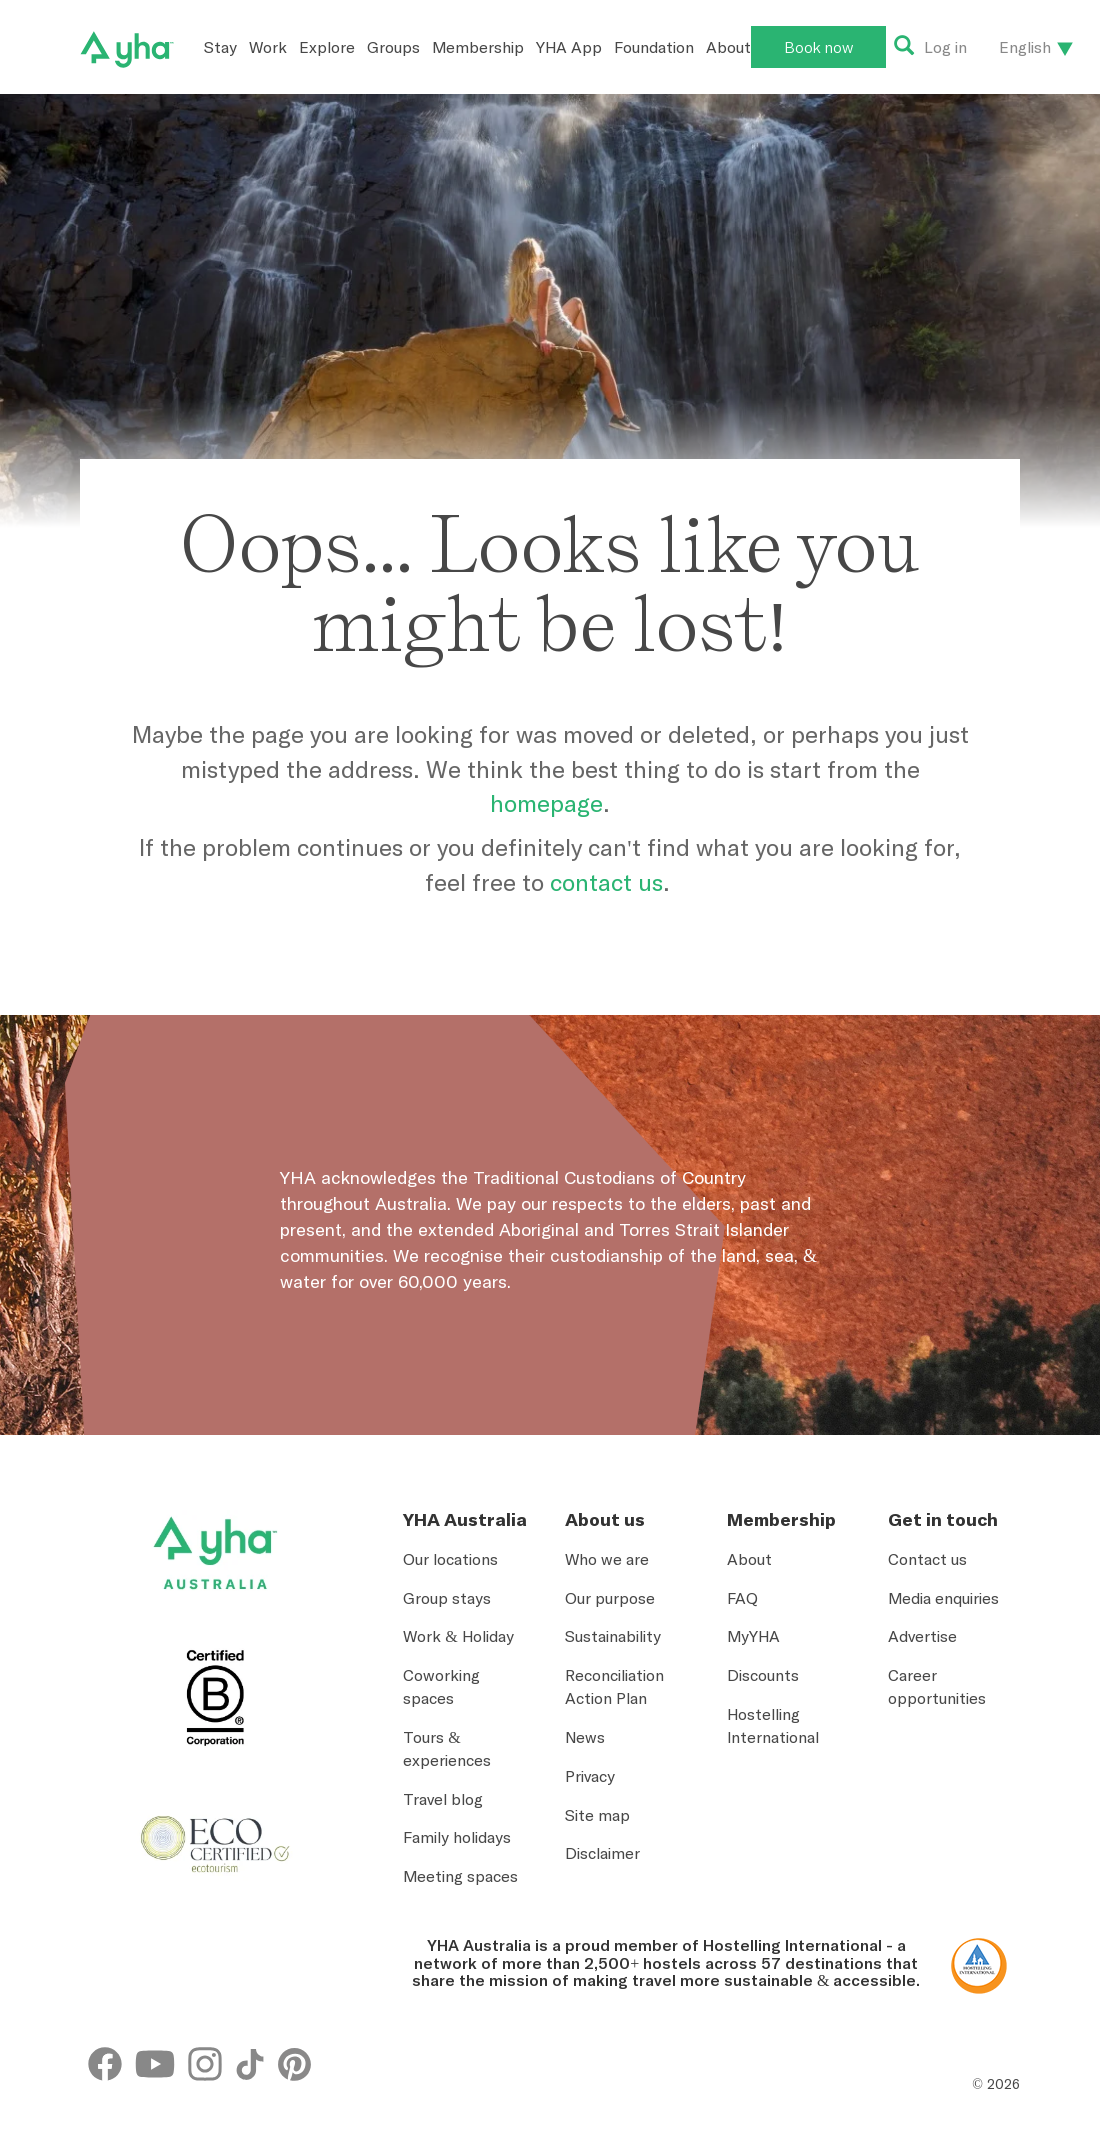 The width and height of the screenshot is (1100, 2140). Describe the element at coordinates (943, 1598) in the screenshot. I see `Media enquiries` at that location.